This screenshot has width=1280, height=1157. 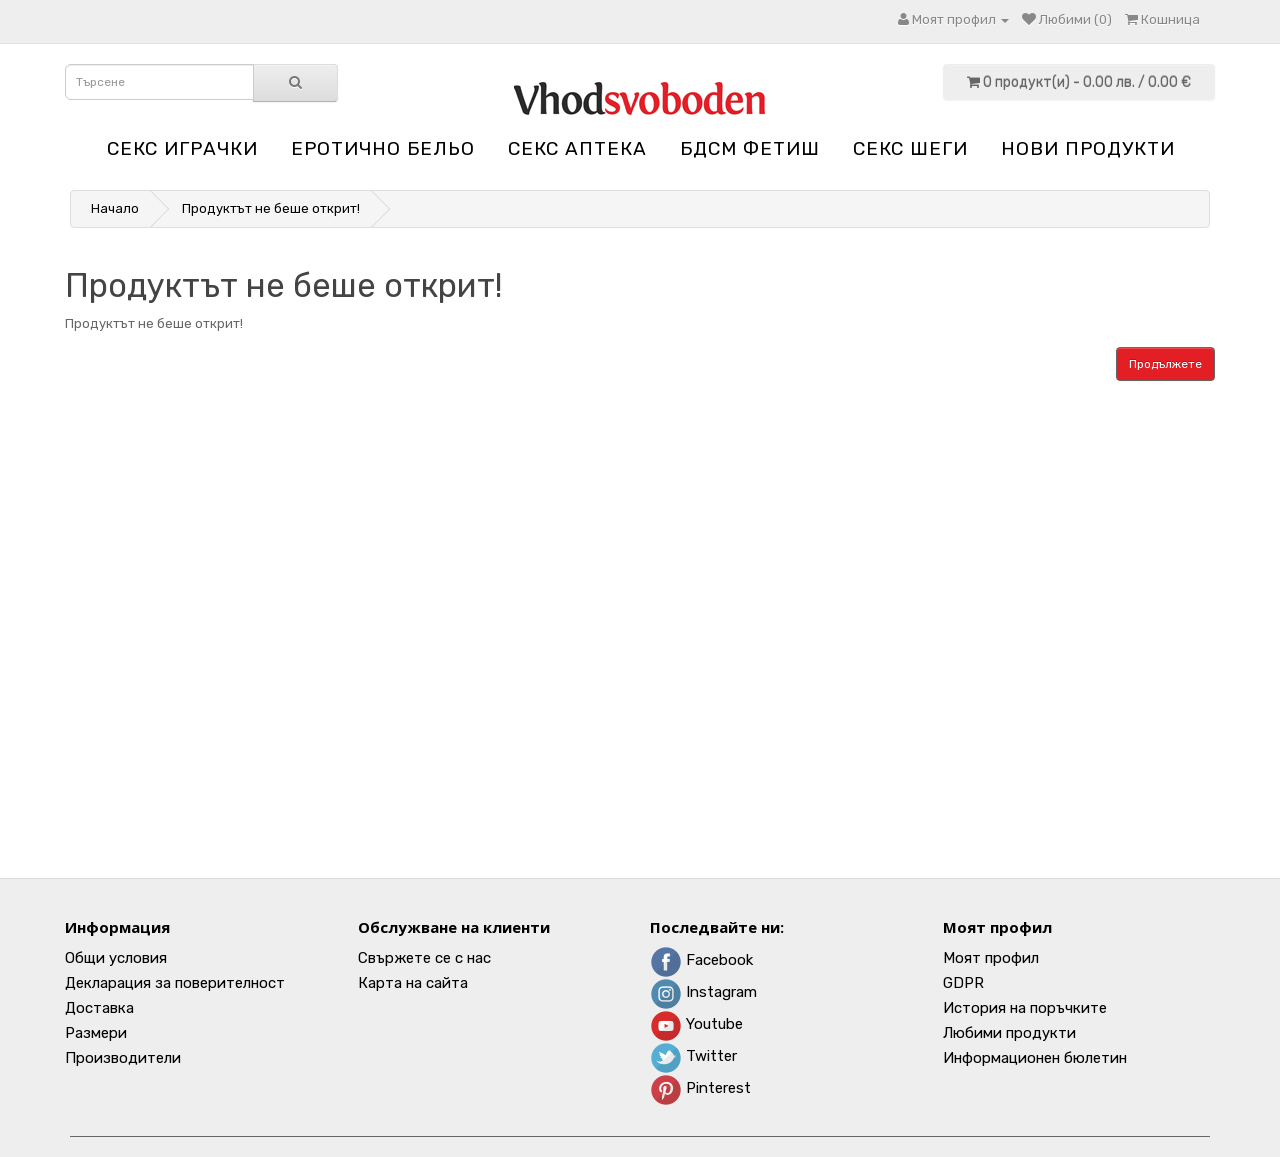 I want to click on Секс аптека, so click(x=577, y=148).